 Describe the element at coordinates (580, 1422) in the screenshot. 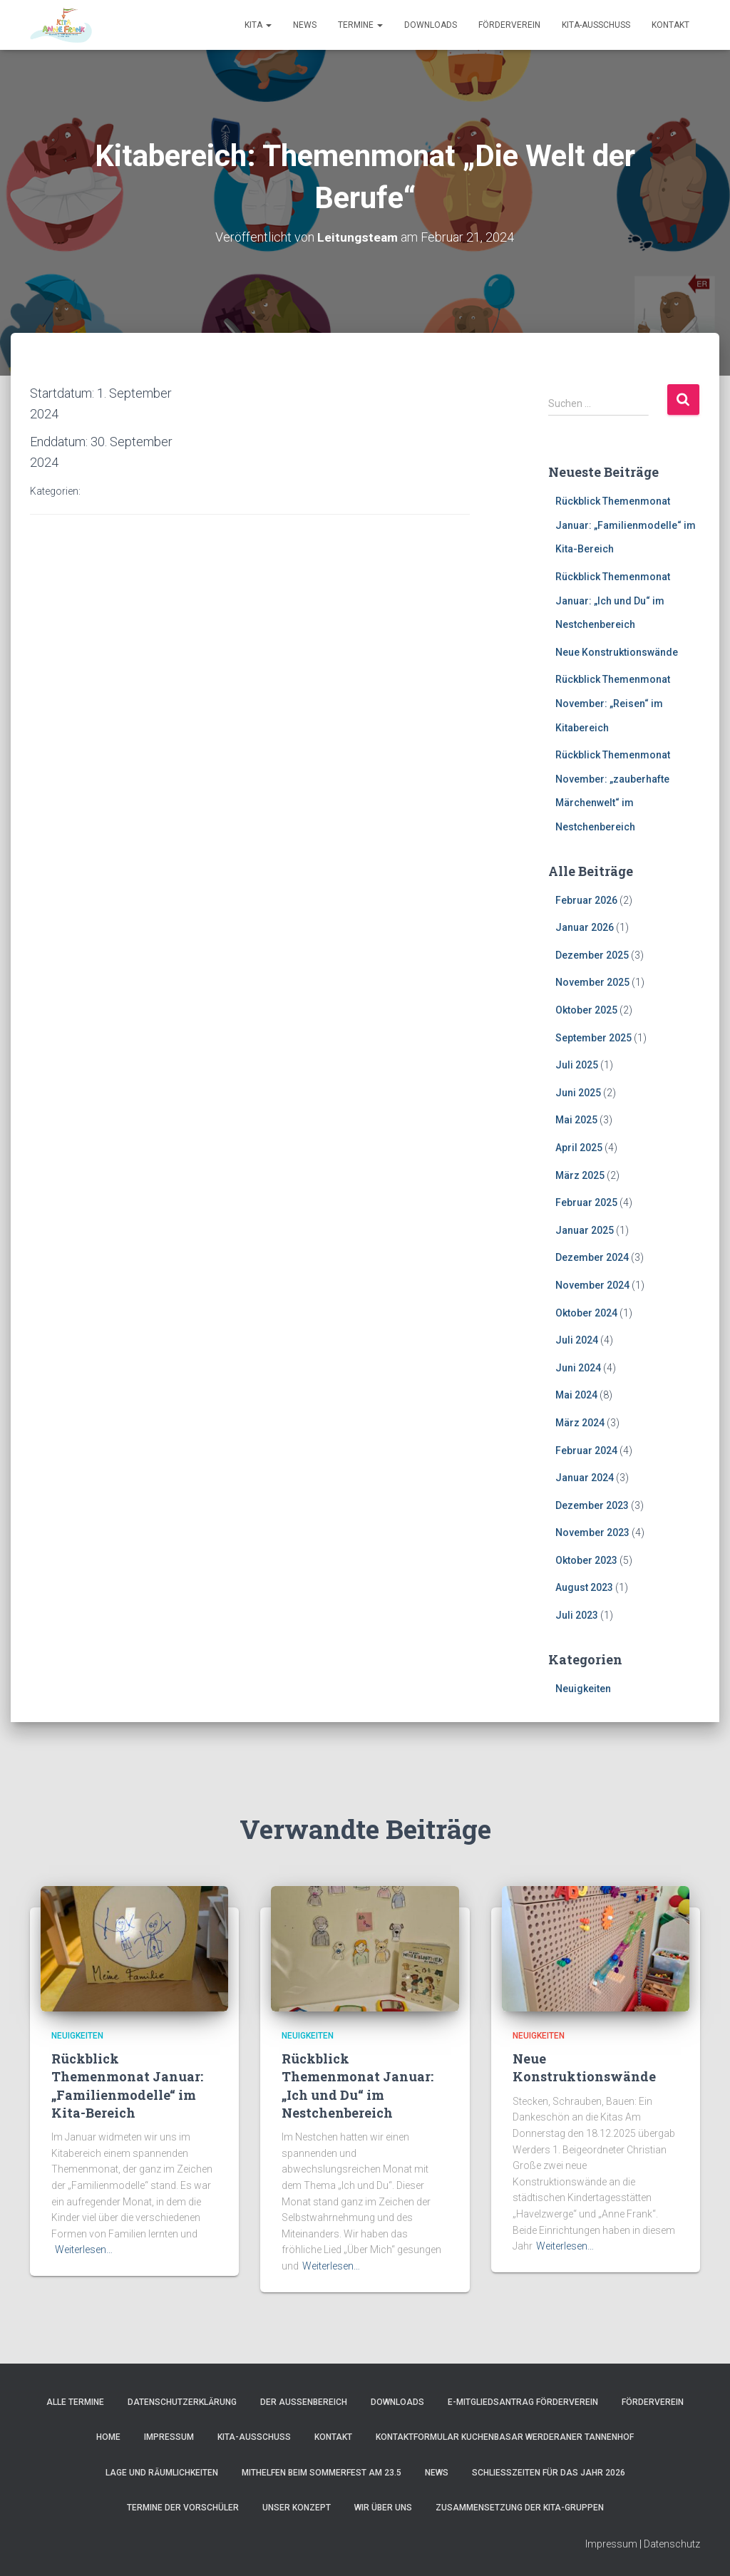

I see `März 2024` at that location.